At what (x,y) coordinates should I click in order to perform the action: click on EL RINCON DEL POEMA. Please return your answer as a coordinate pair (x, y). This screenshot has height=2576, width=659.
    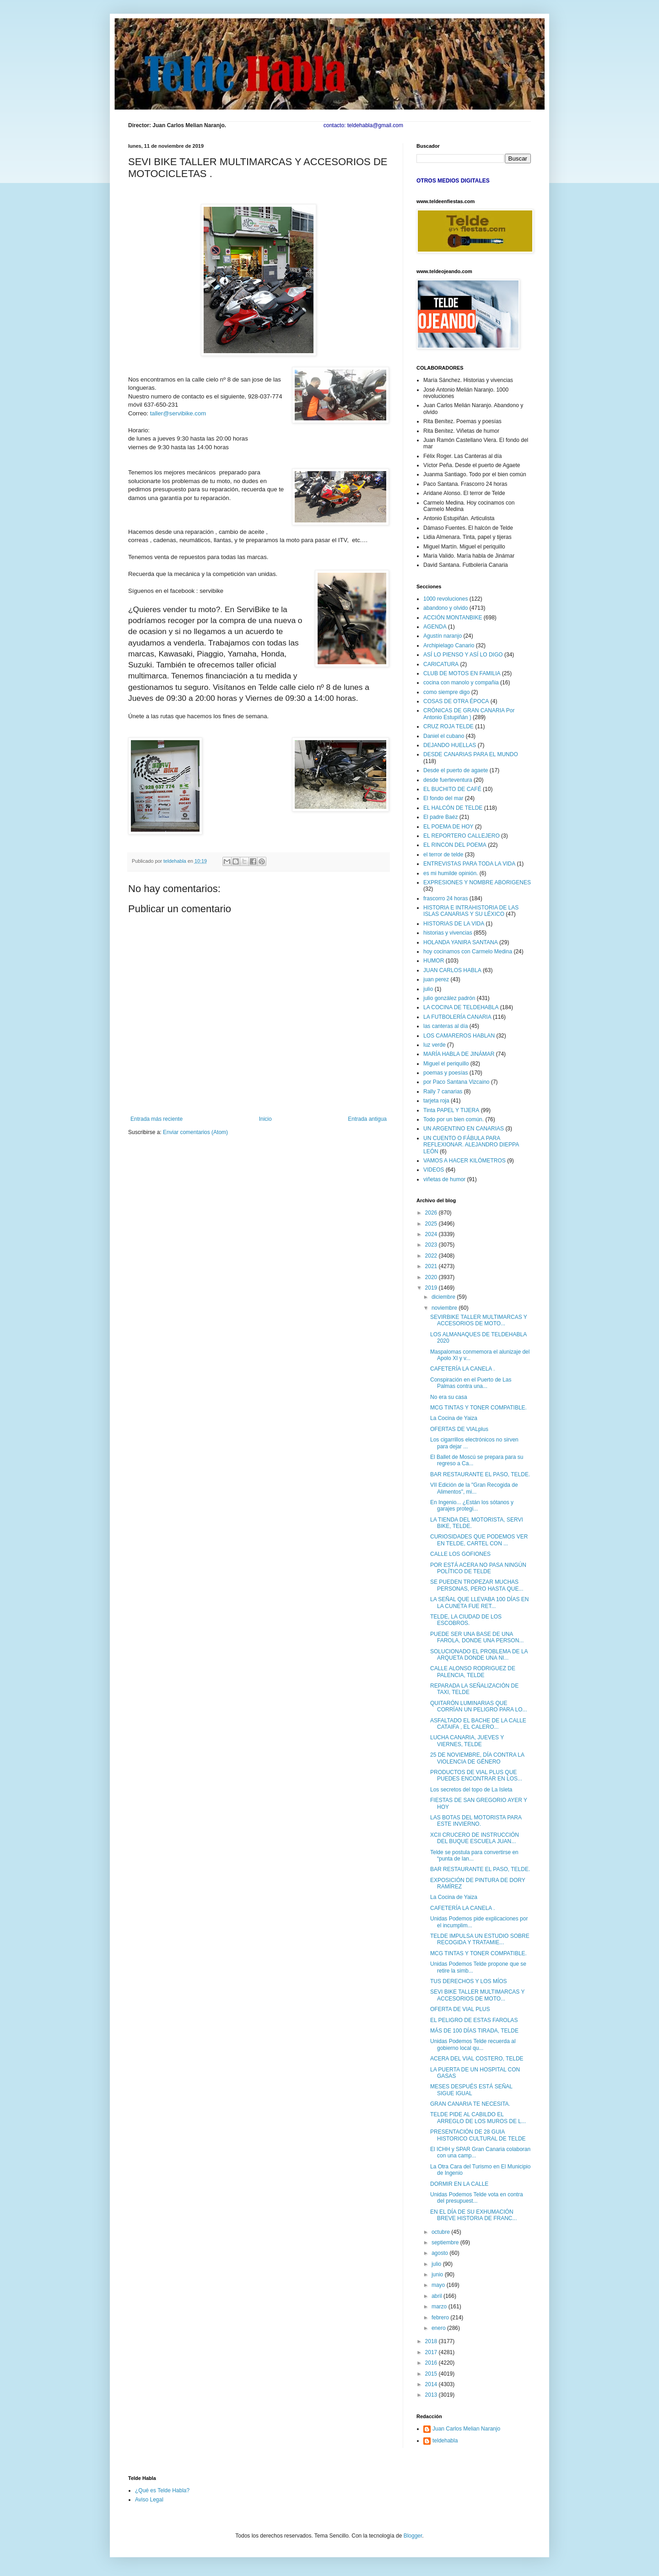
    Looking at the image, I should click on (454, 845).